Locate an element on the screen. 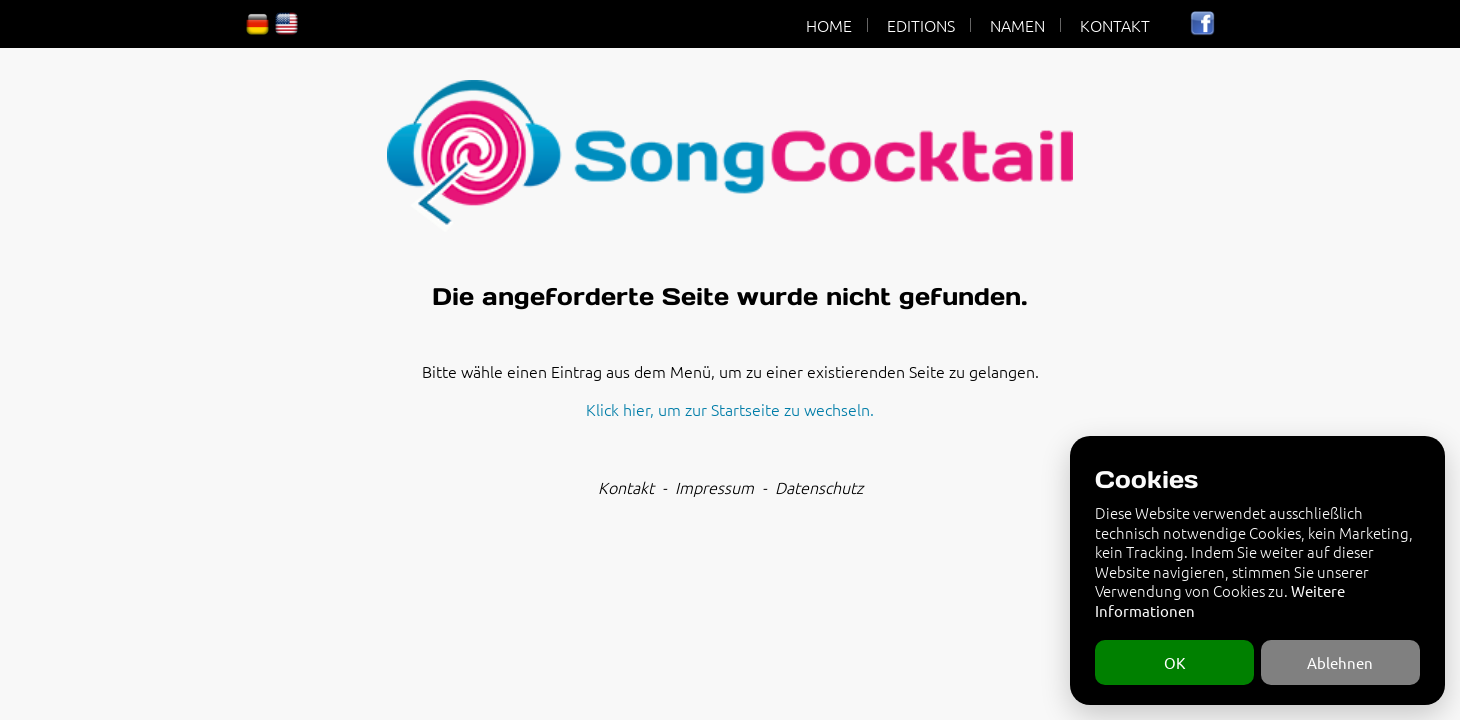  Ablehnen is located at coordinates (1340, 662).